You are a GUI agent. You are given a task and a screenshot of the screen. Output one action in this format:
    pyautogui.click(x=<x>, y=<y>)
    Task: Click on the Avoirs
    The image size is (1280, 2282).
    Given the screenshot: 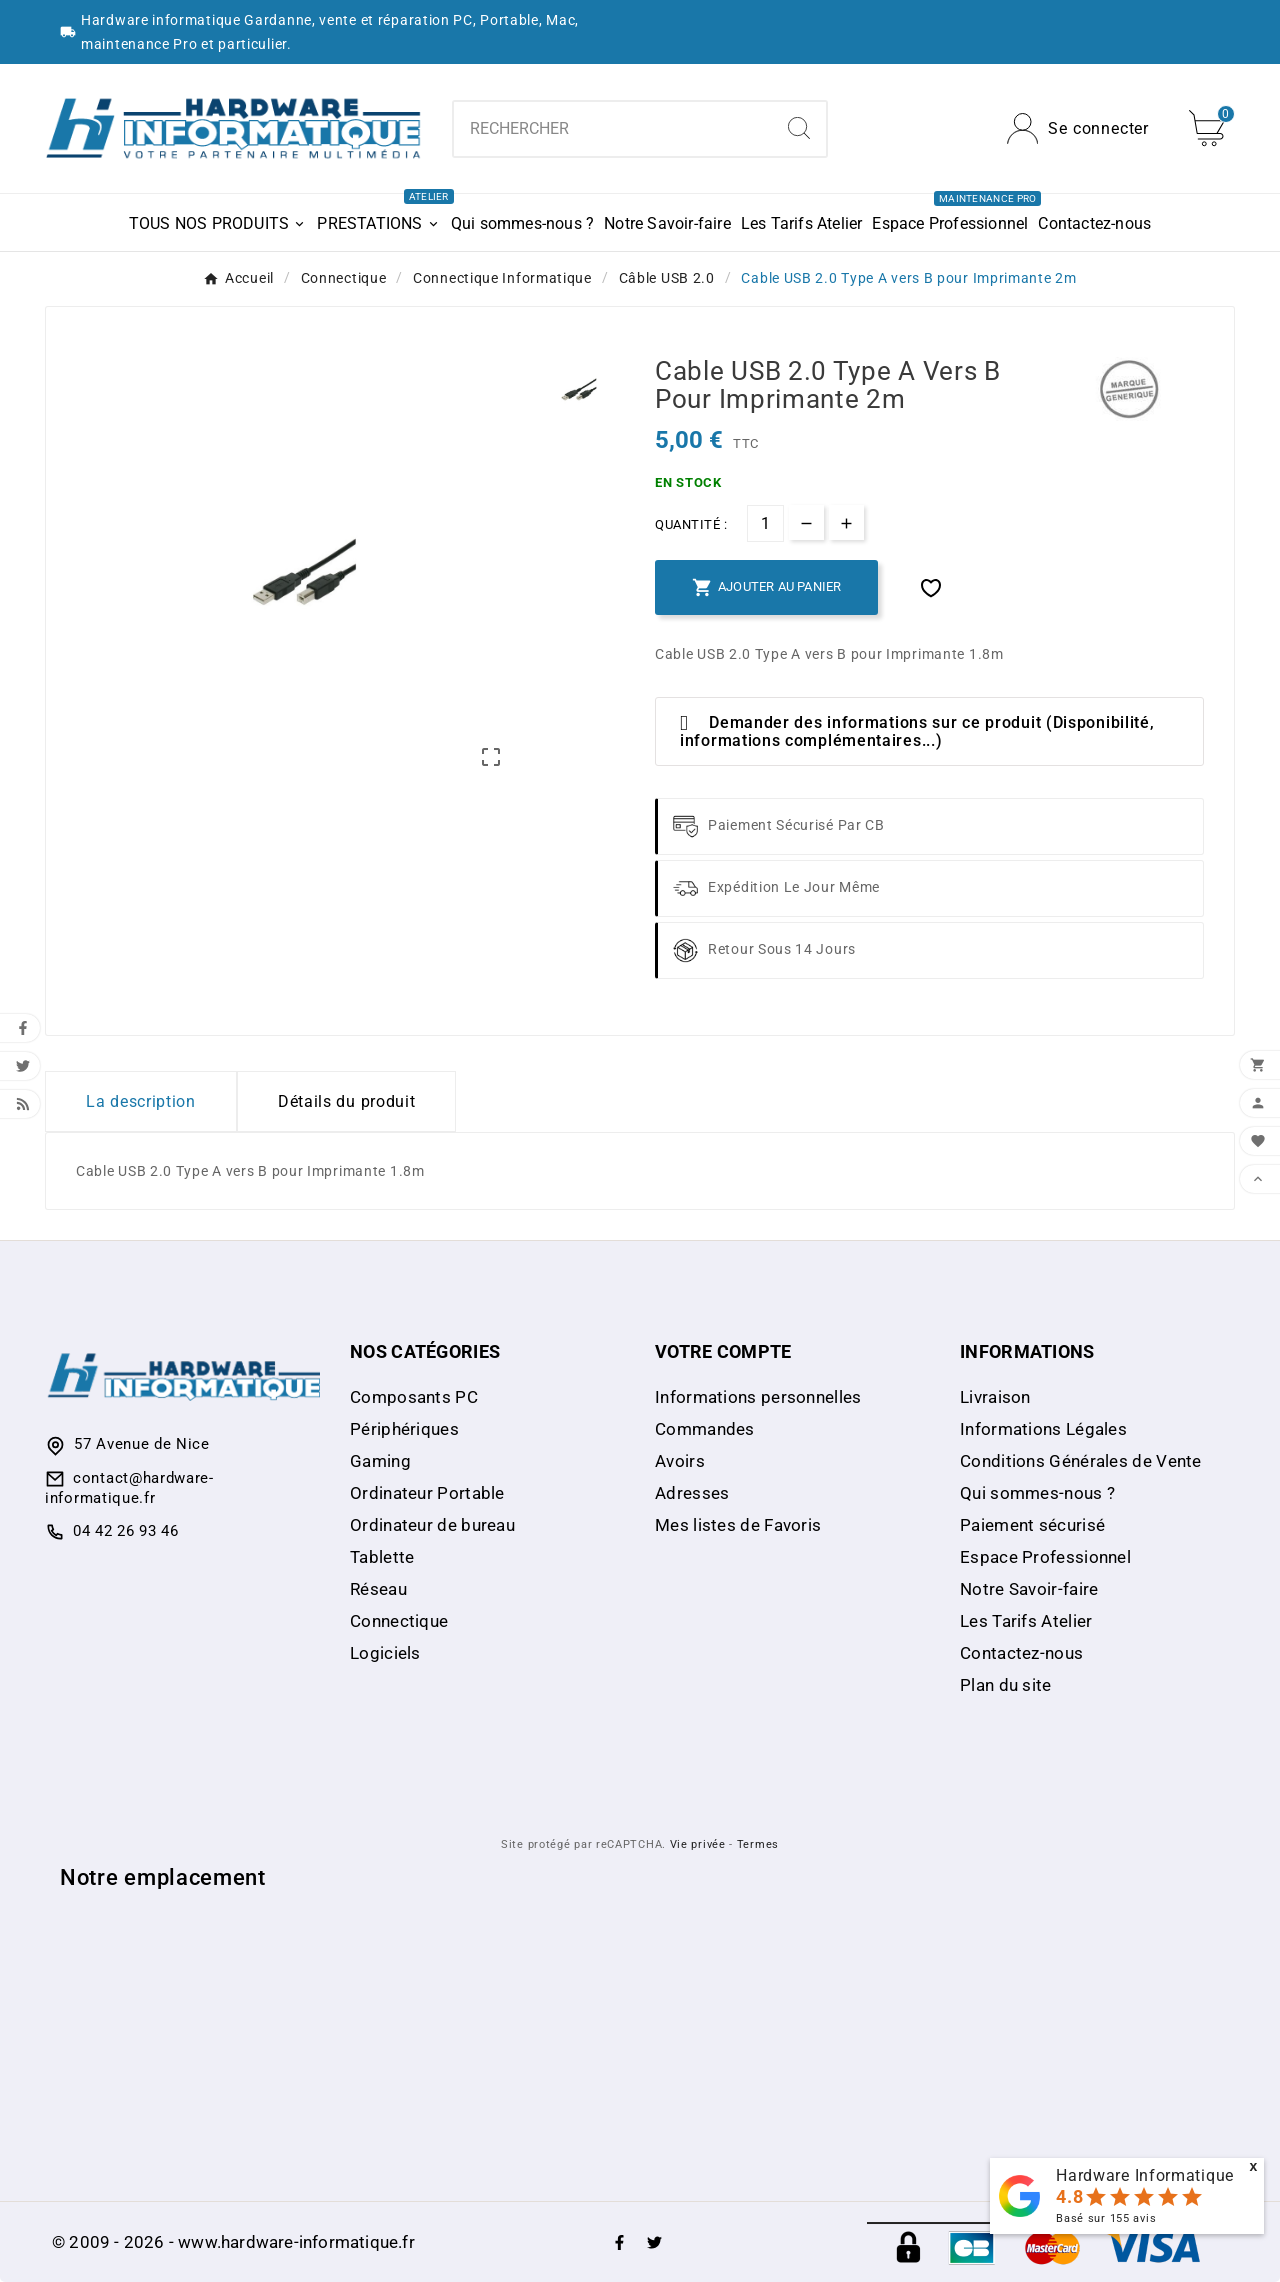 What is the action you would take?
    pyautogui.click(x=680, y=1461)
    